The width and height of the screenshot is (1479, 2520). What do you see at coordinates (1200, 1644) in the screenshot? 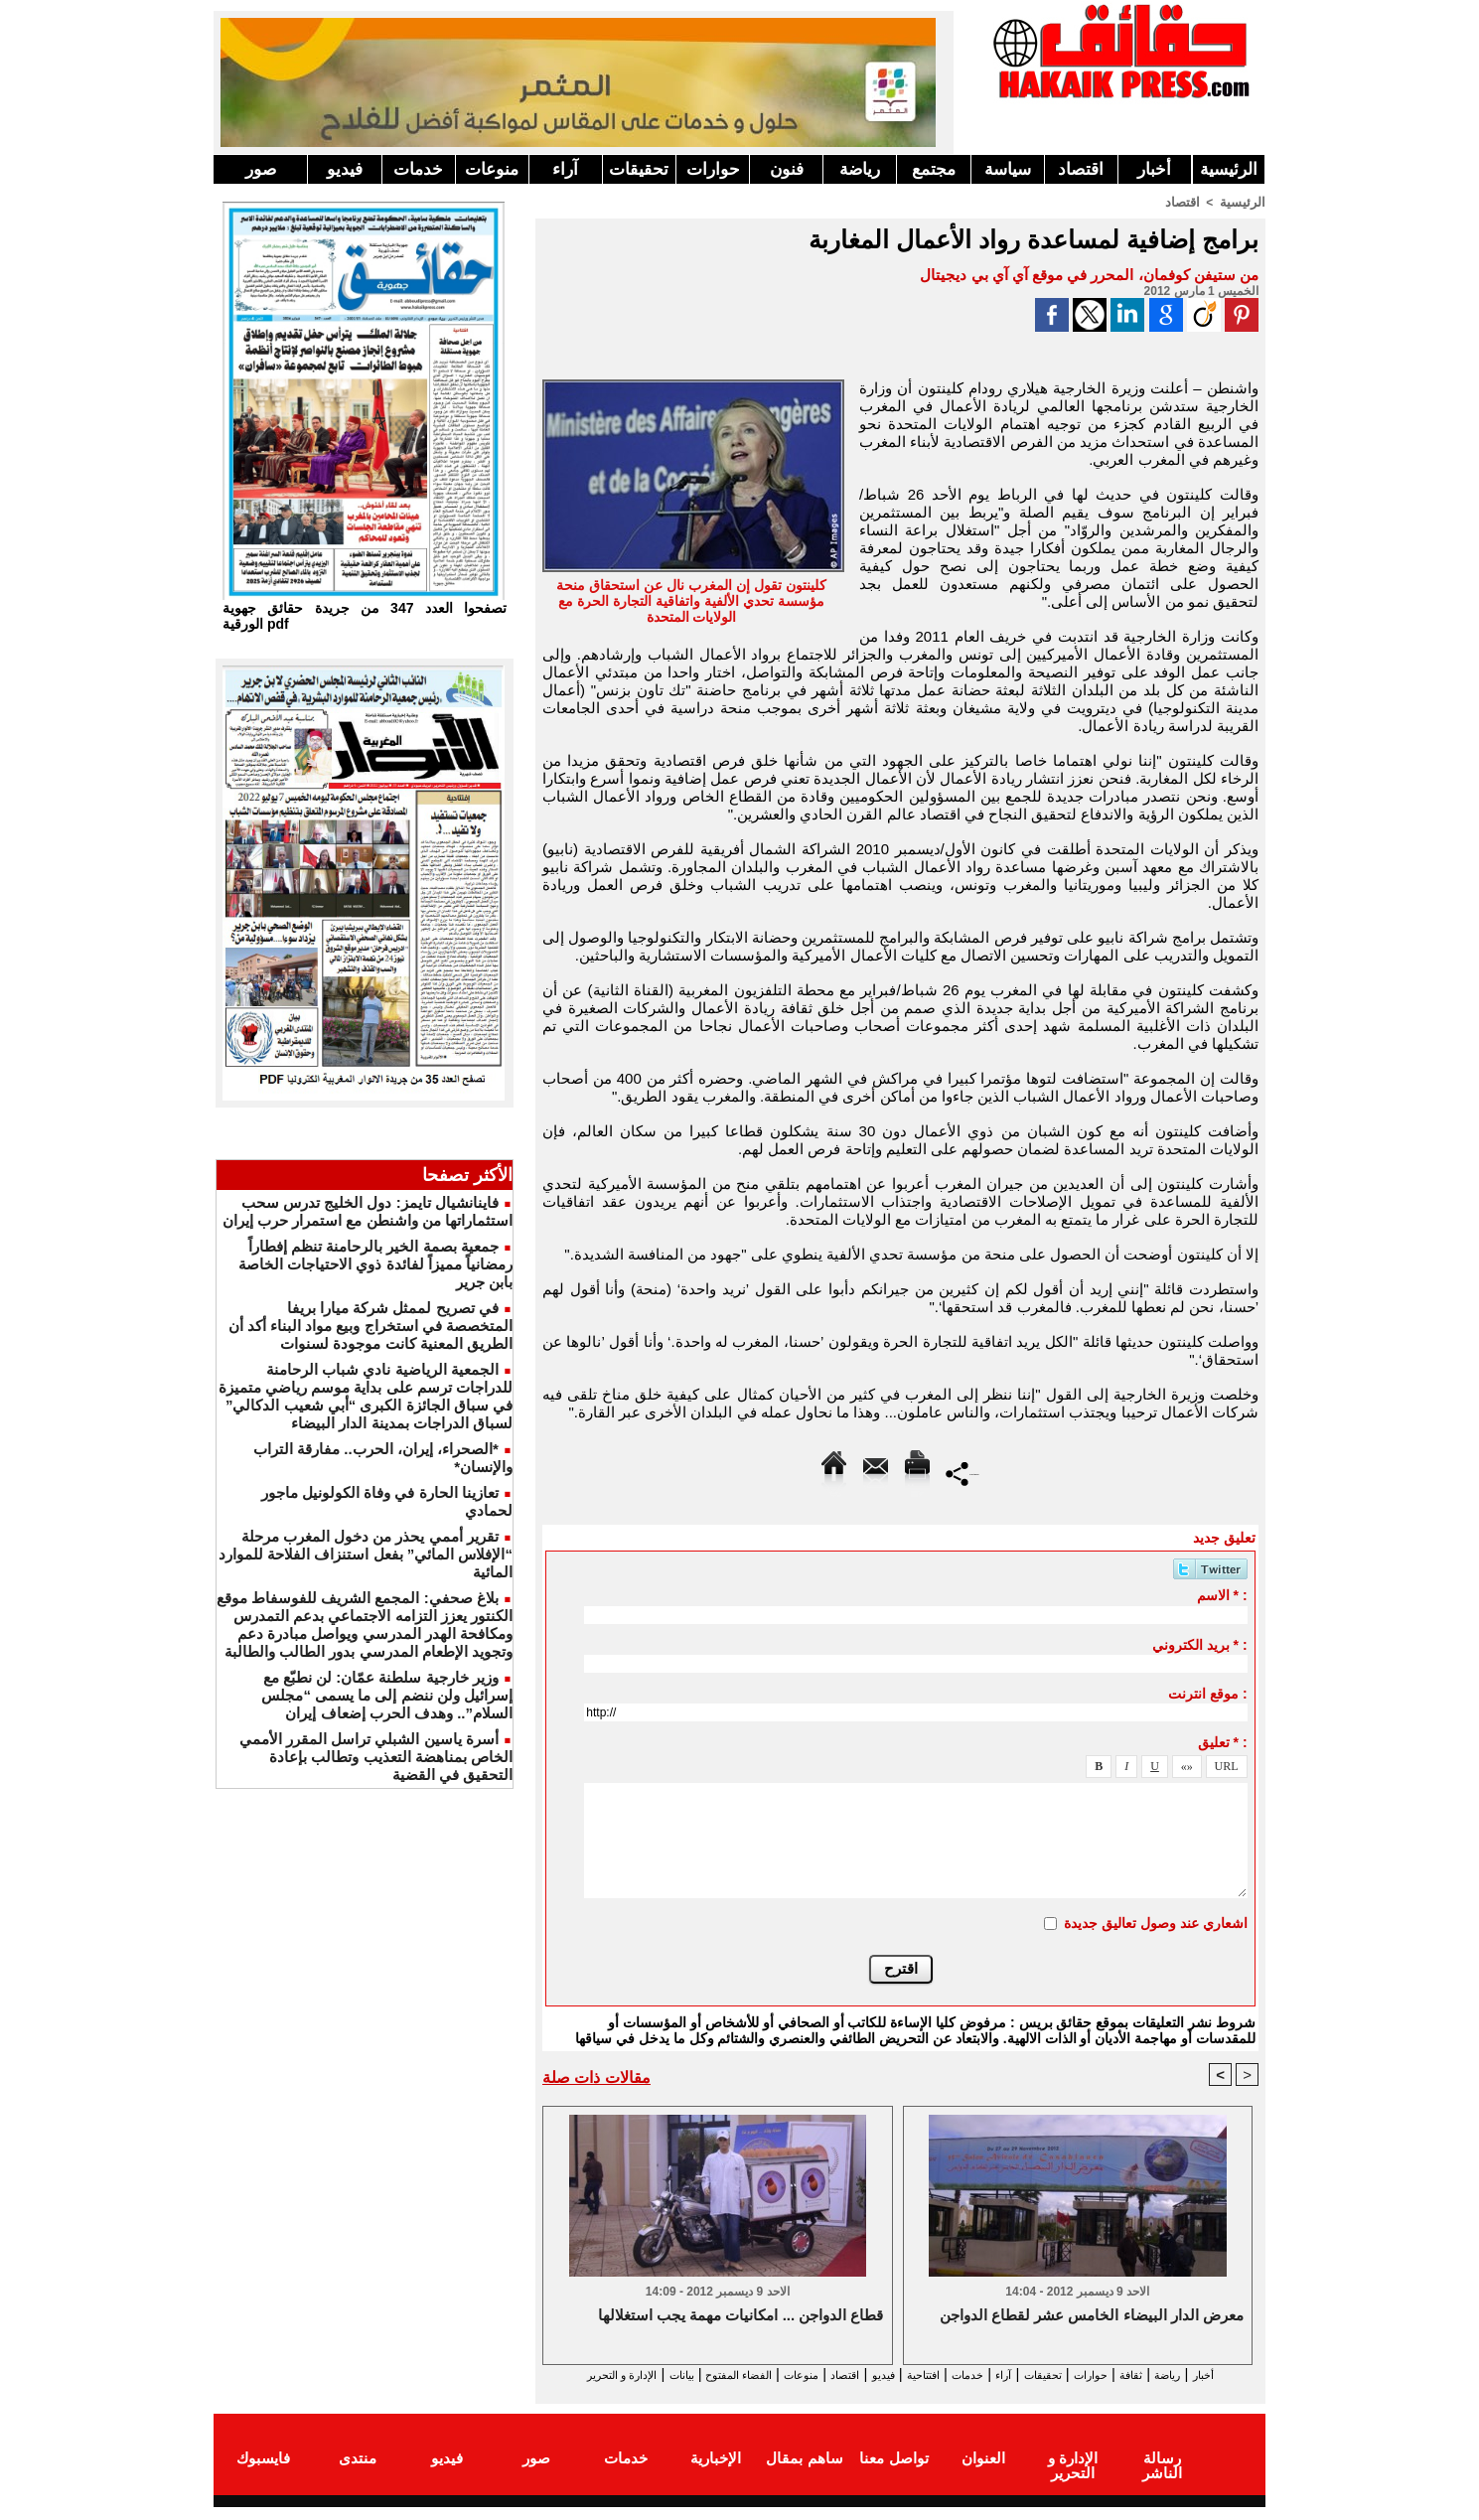
I see `بريد الكتروني * :` at bounding box center [1200, 1644].